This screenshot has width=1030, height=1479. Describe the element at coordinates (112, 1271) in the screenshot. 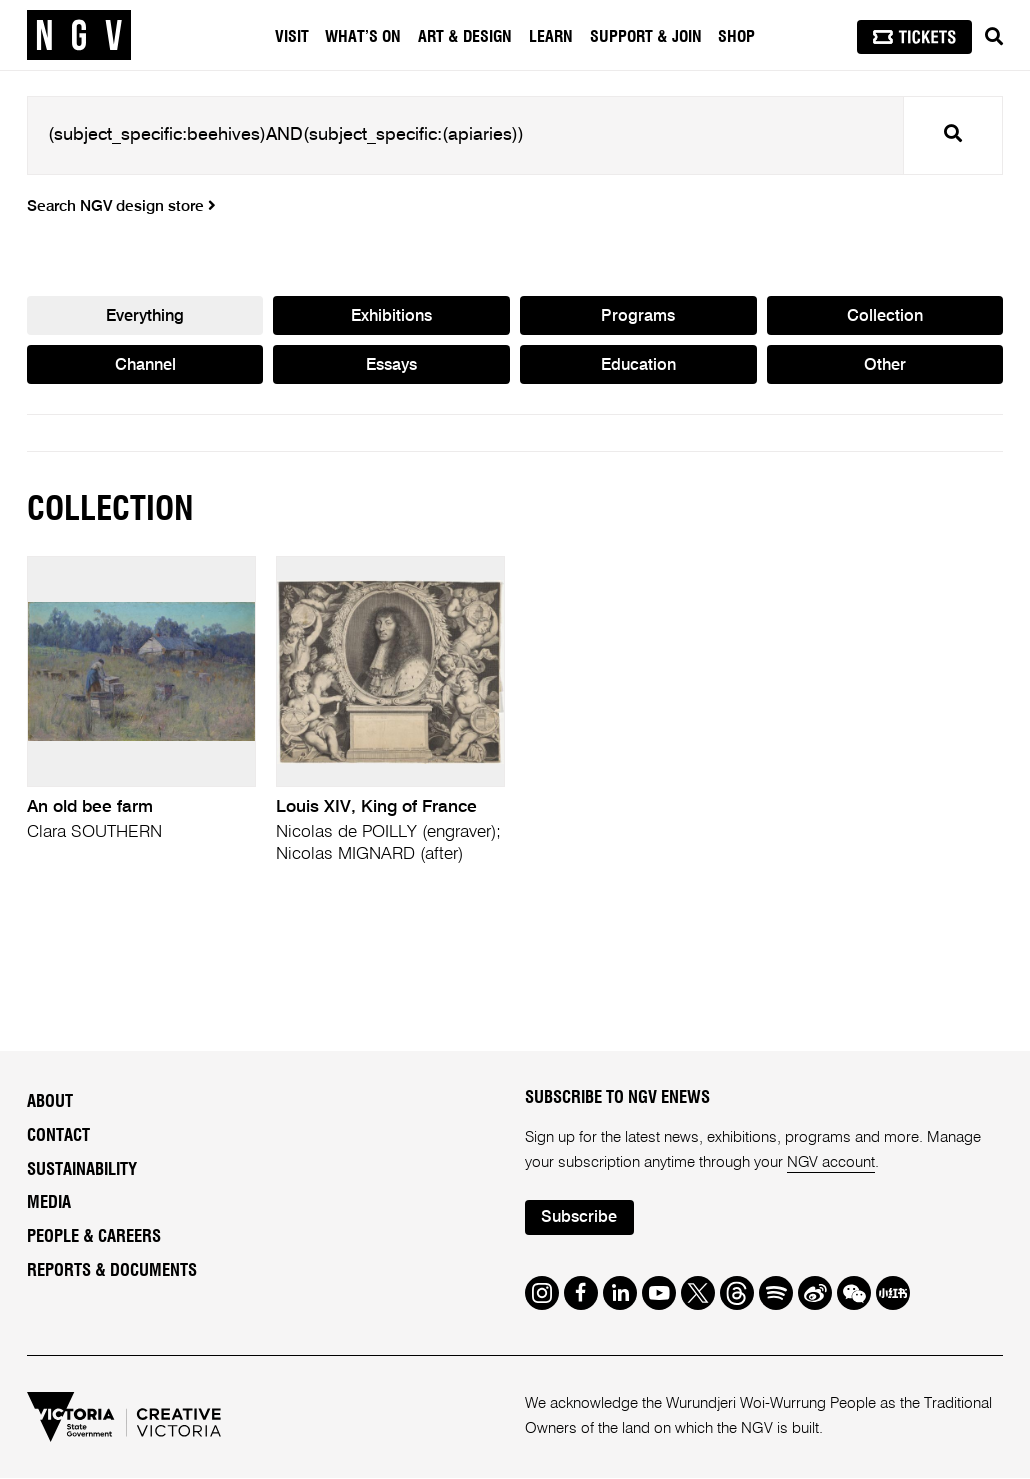

I see `Reports & Documents` at that location.